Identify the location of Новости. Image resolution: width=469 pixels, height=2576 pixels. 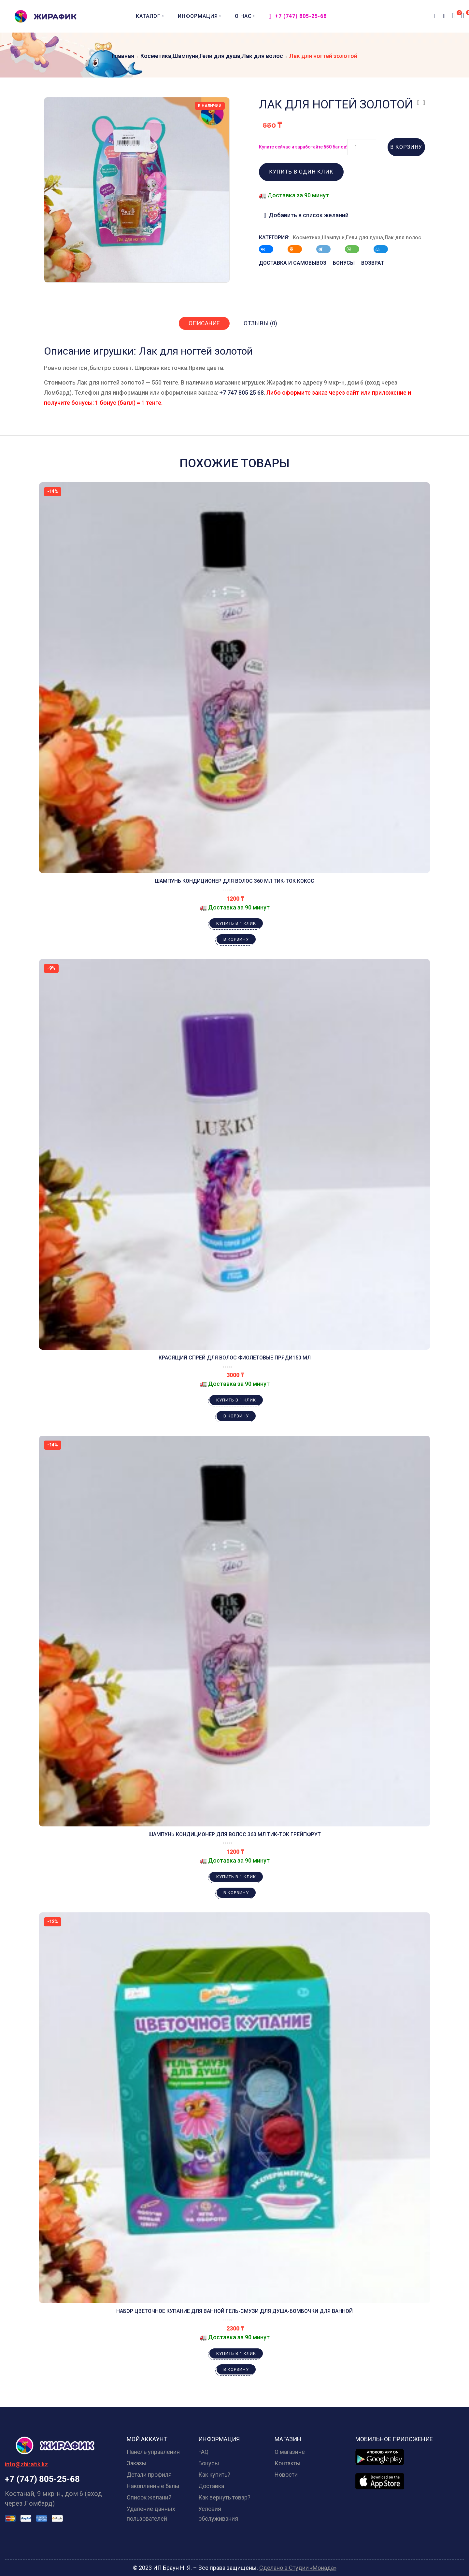
(286, 2474).